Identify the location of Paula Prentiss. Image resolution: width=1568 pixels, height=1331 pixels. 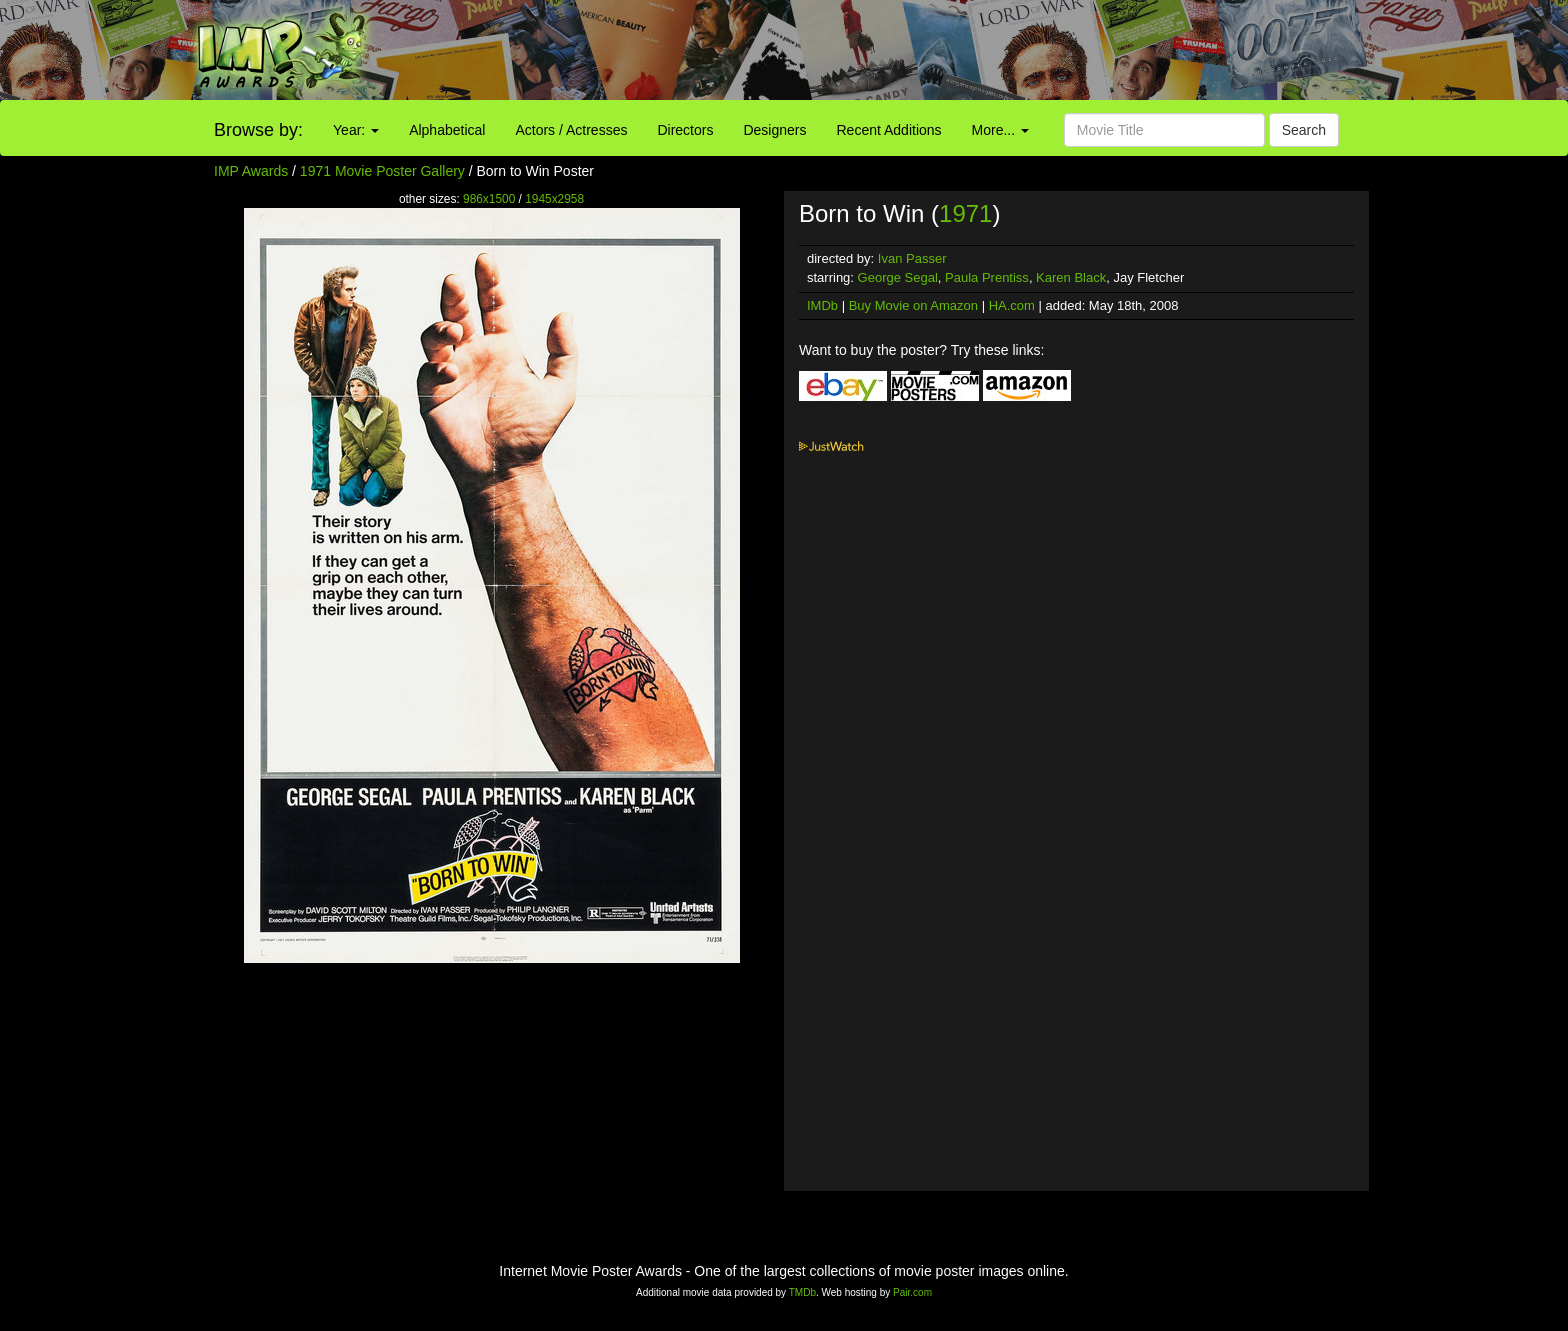
(987, 277).